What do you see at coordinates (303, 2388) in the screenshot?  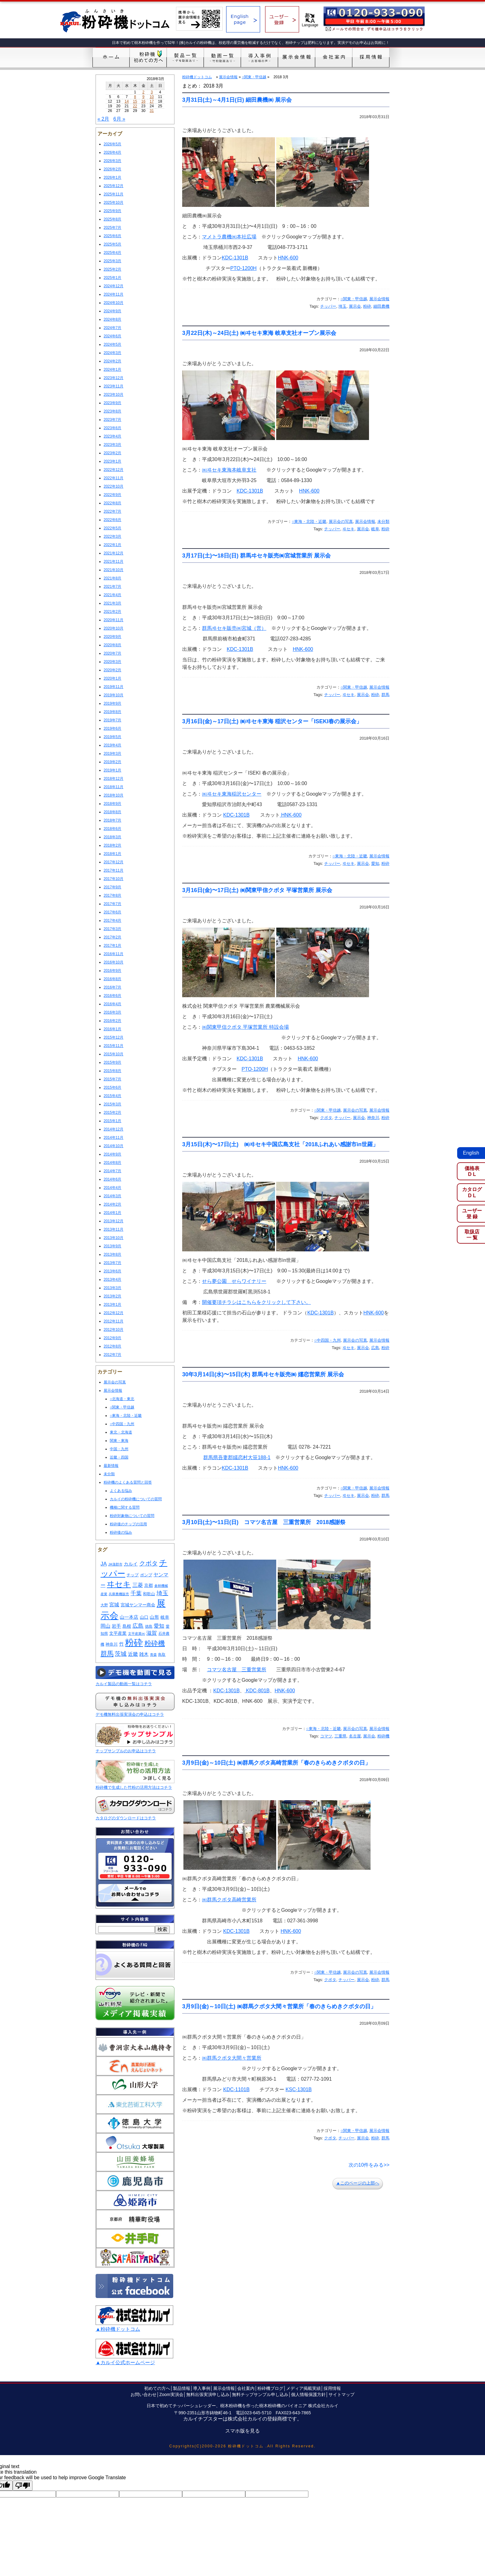 I see `メディア掲載実績` at bounding box center [303, 2388].